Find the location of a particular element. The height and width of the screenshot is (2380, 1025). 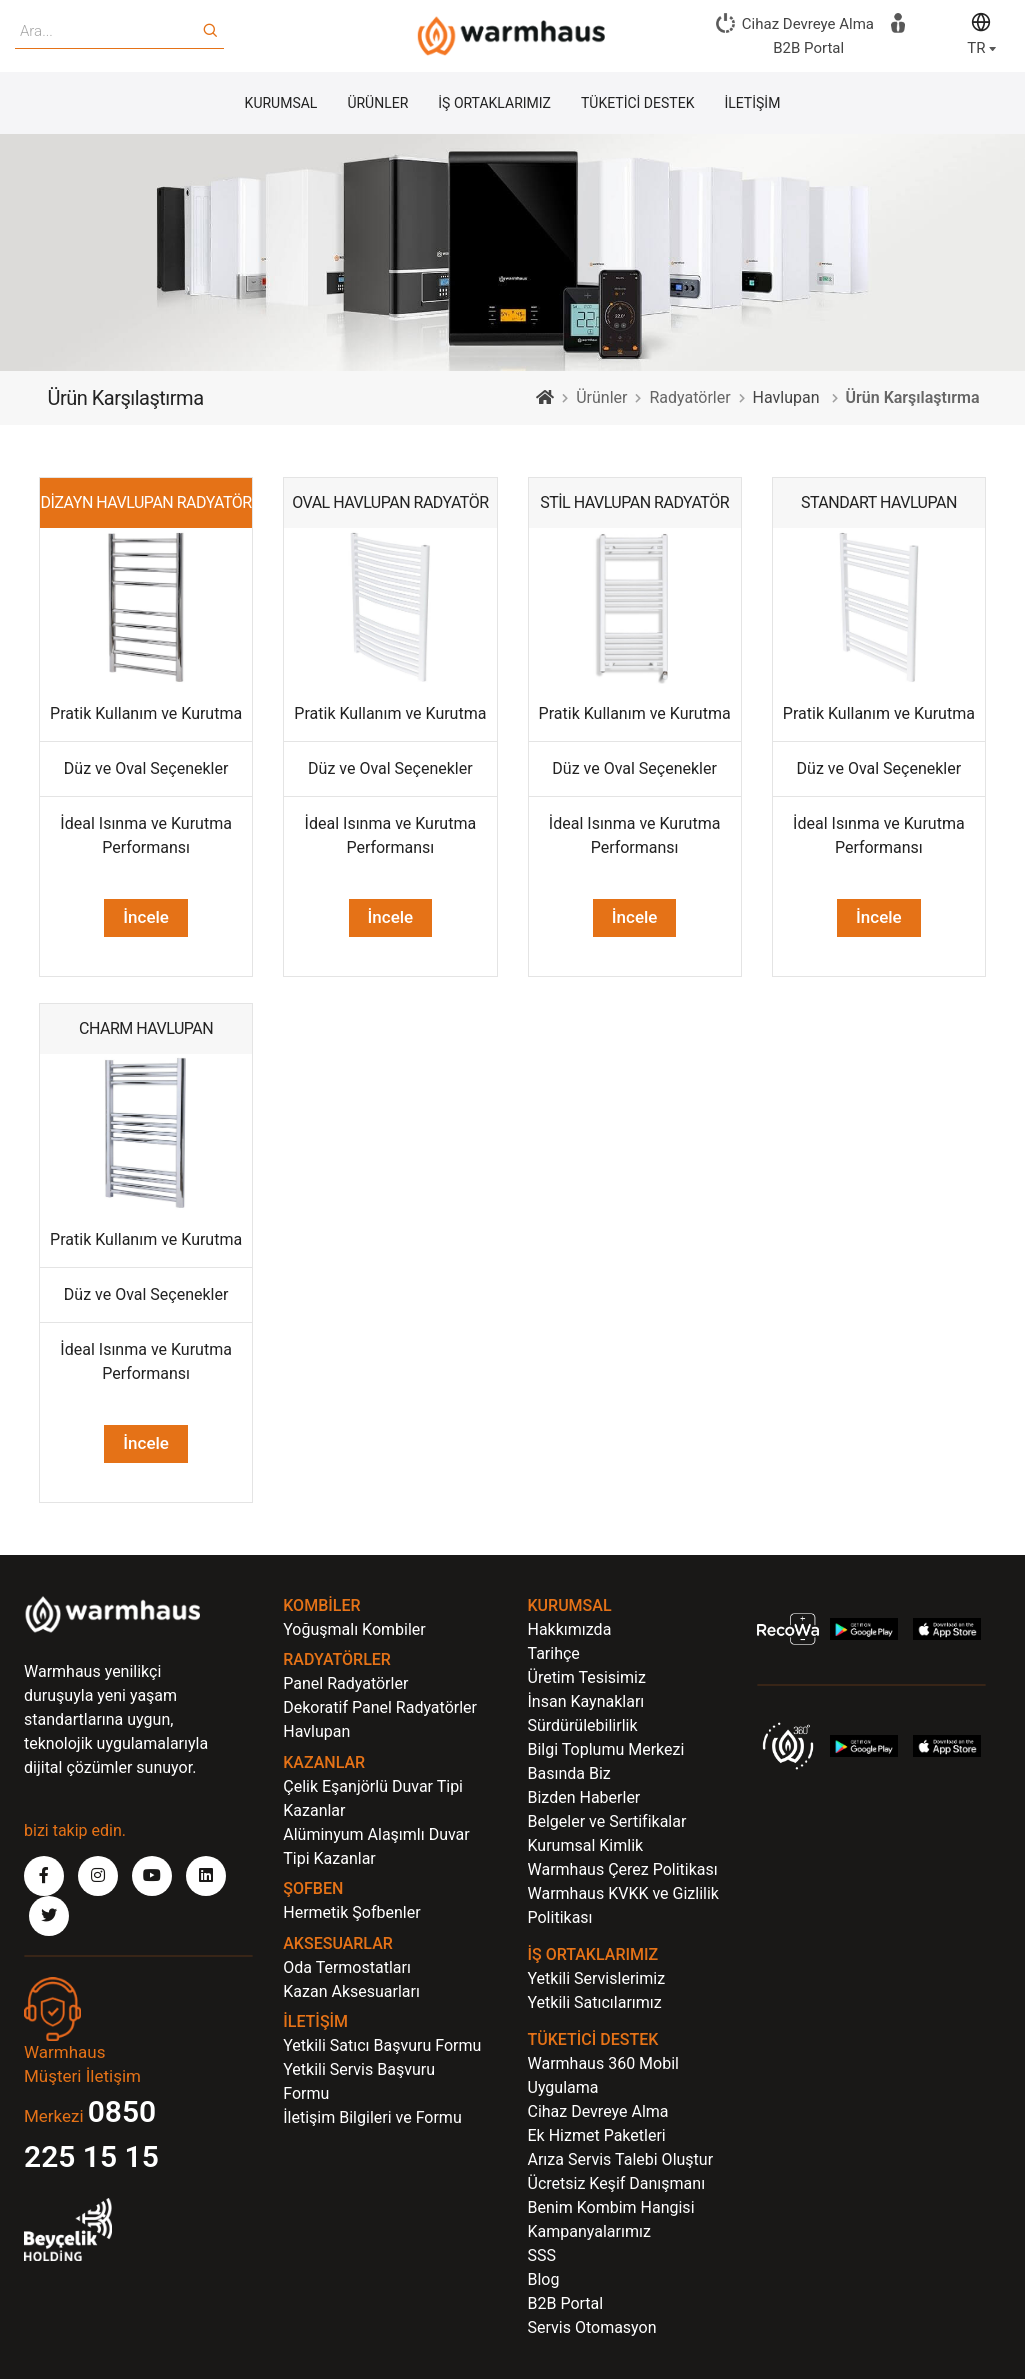

TÜKETİCİ DESTEK is located at coordinates (637, 104).